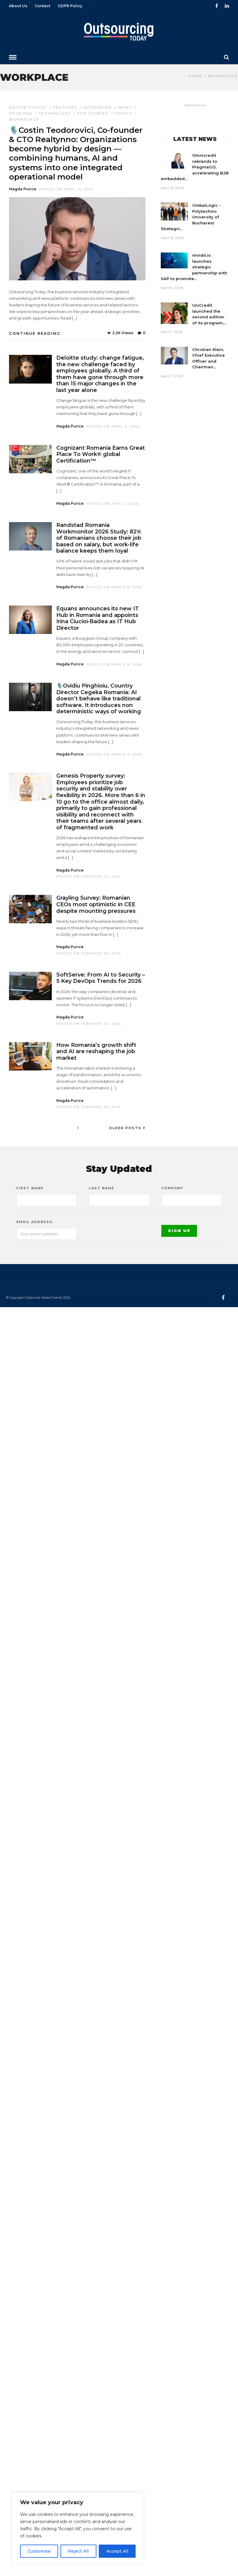 Image resolution: width=238 pixels, height=2576 pixels. What do you see at coordinates (35, 1222) in the screenshot?
I see `Email address:` at bounding box center [35, 1222].